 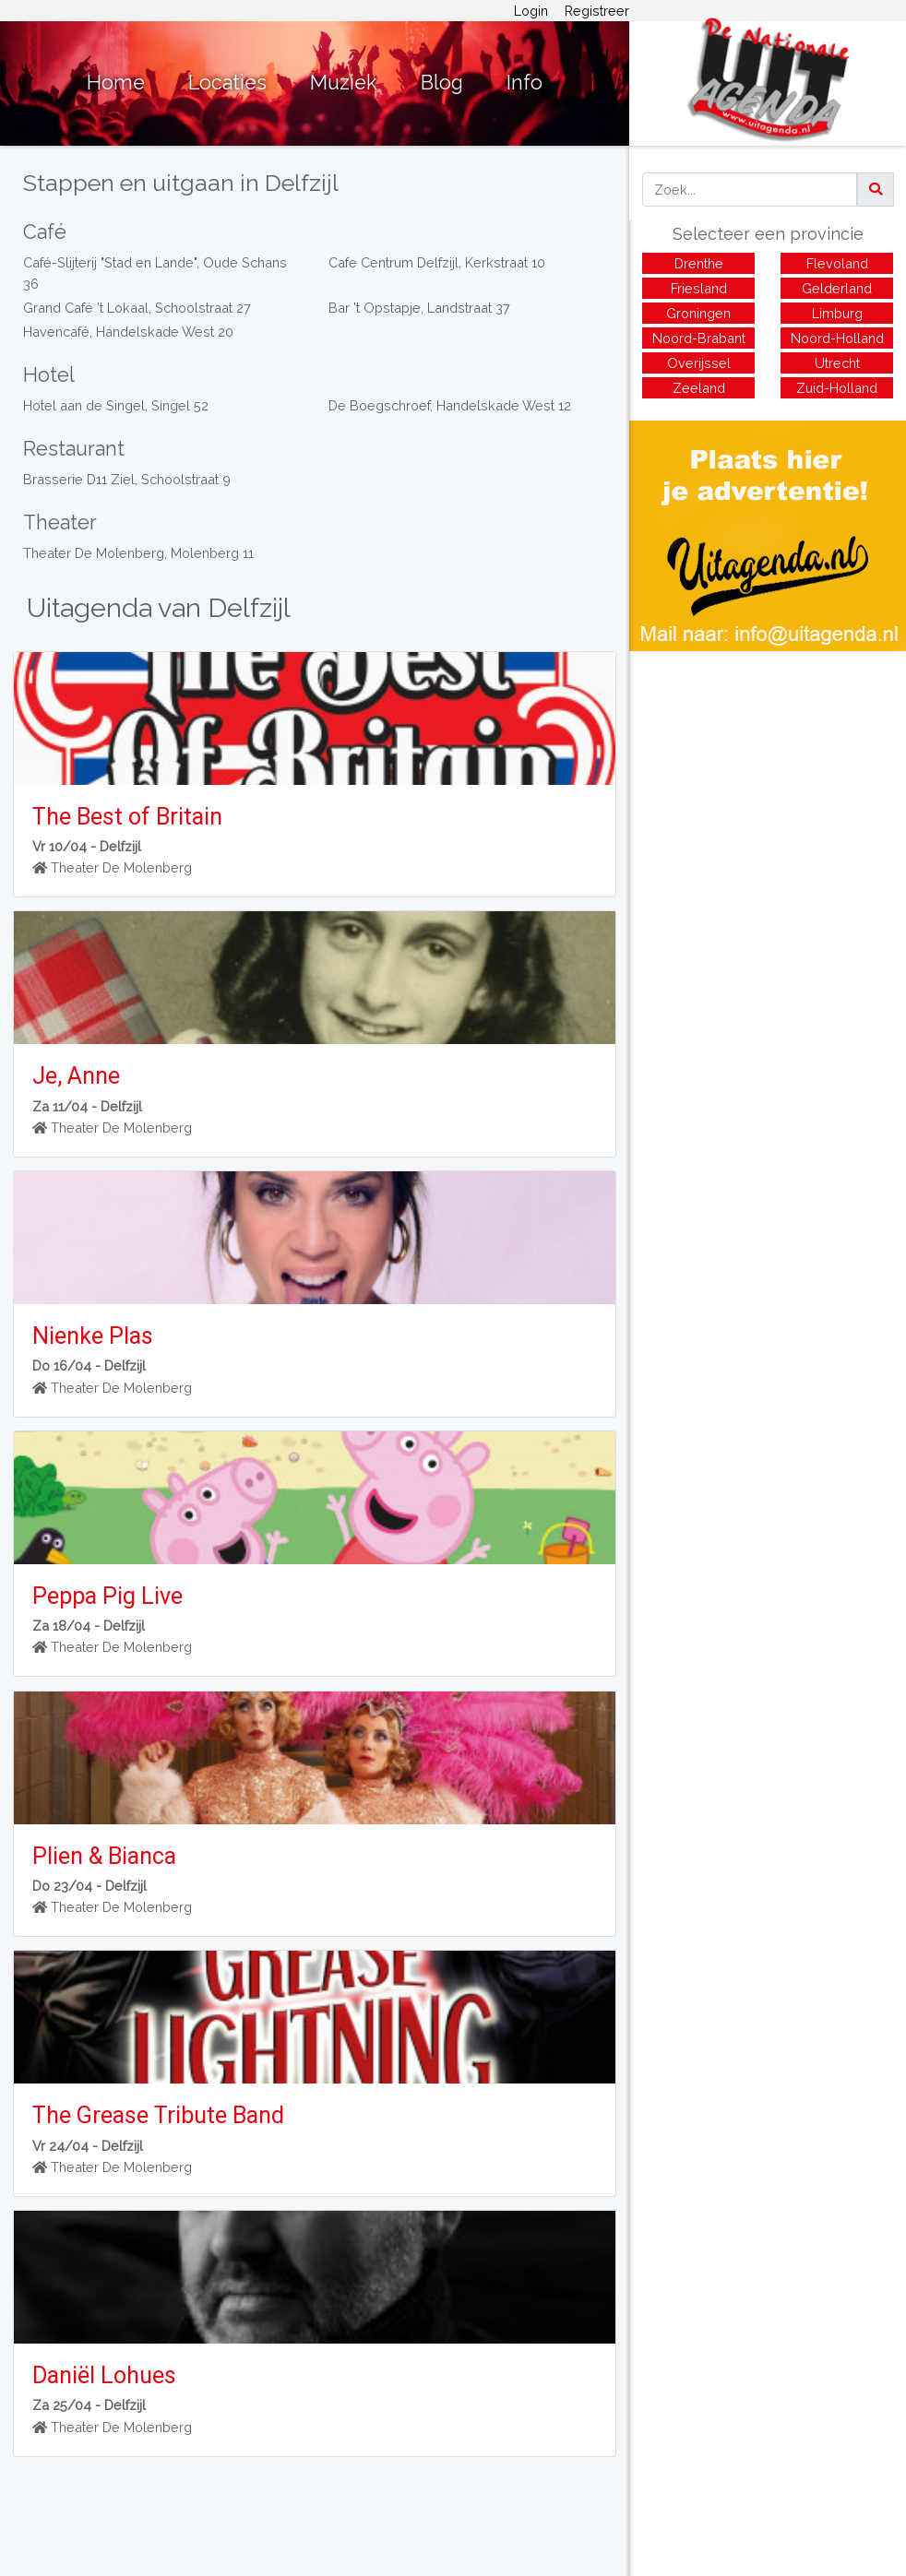 I want to click on Cafe Centrum Delfzijl, Kerkstraat 10, so click(x=436, y=262).